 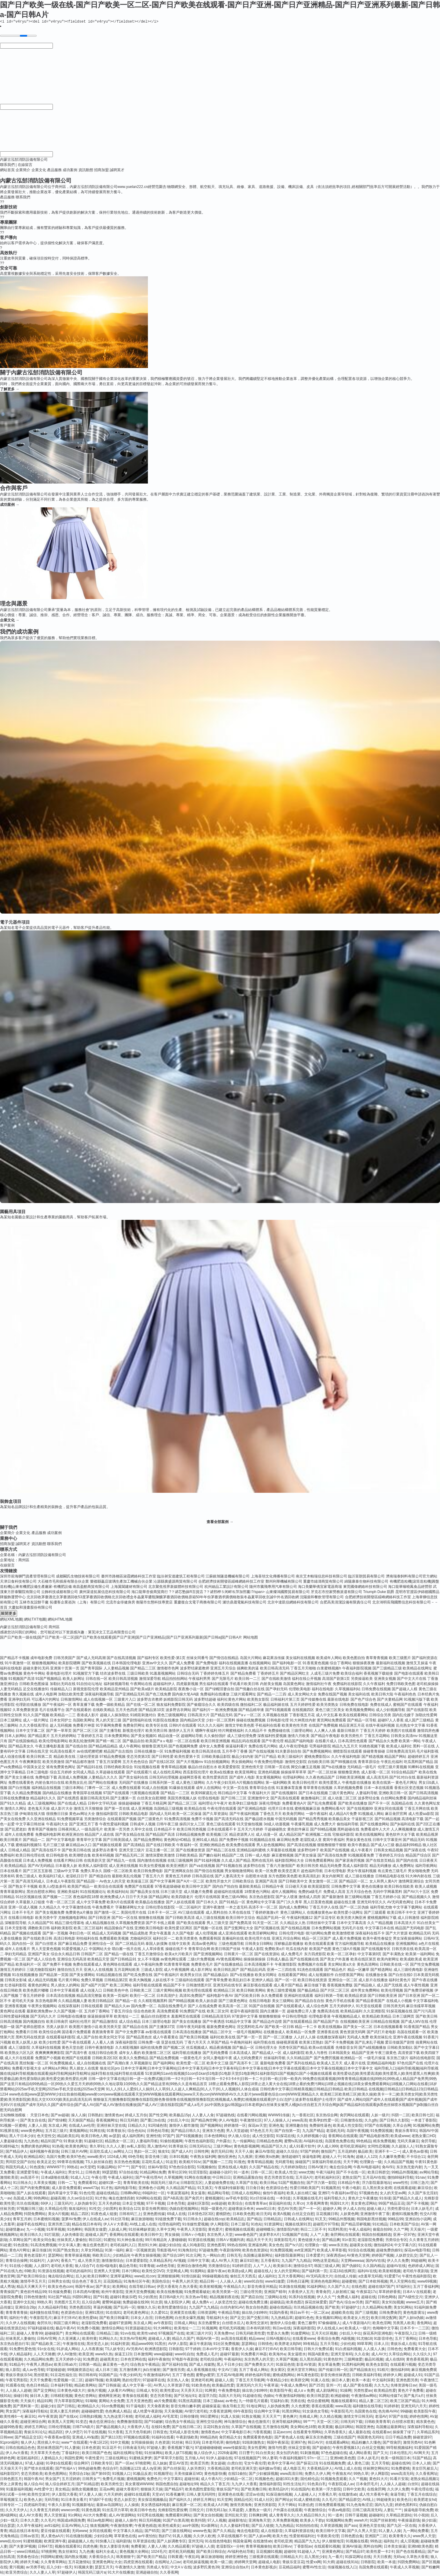 I want to click on 人妖VK, so click(x=53, y=2261).